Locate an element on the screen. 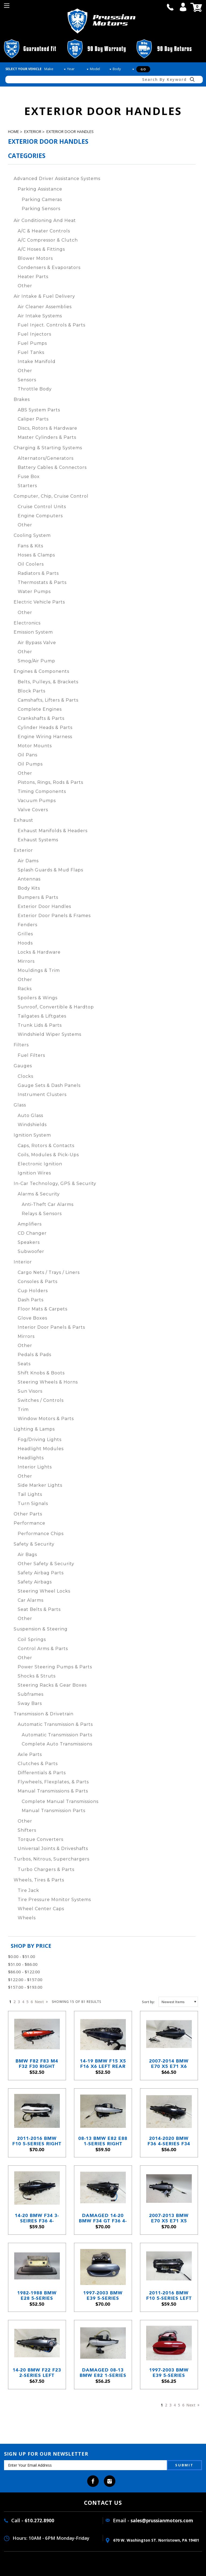  $122.00 - $157.00 is located at coordinates (25, 1979).